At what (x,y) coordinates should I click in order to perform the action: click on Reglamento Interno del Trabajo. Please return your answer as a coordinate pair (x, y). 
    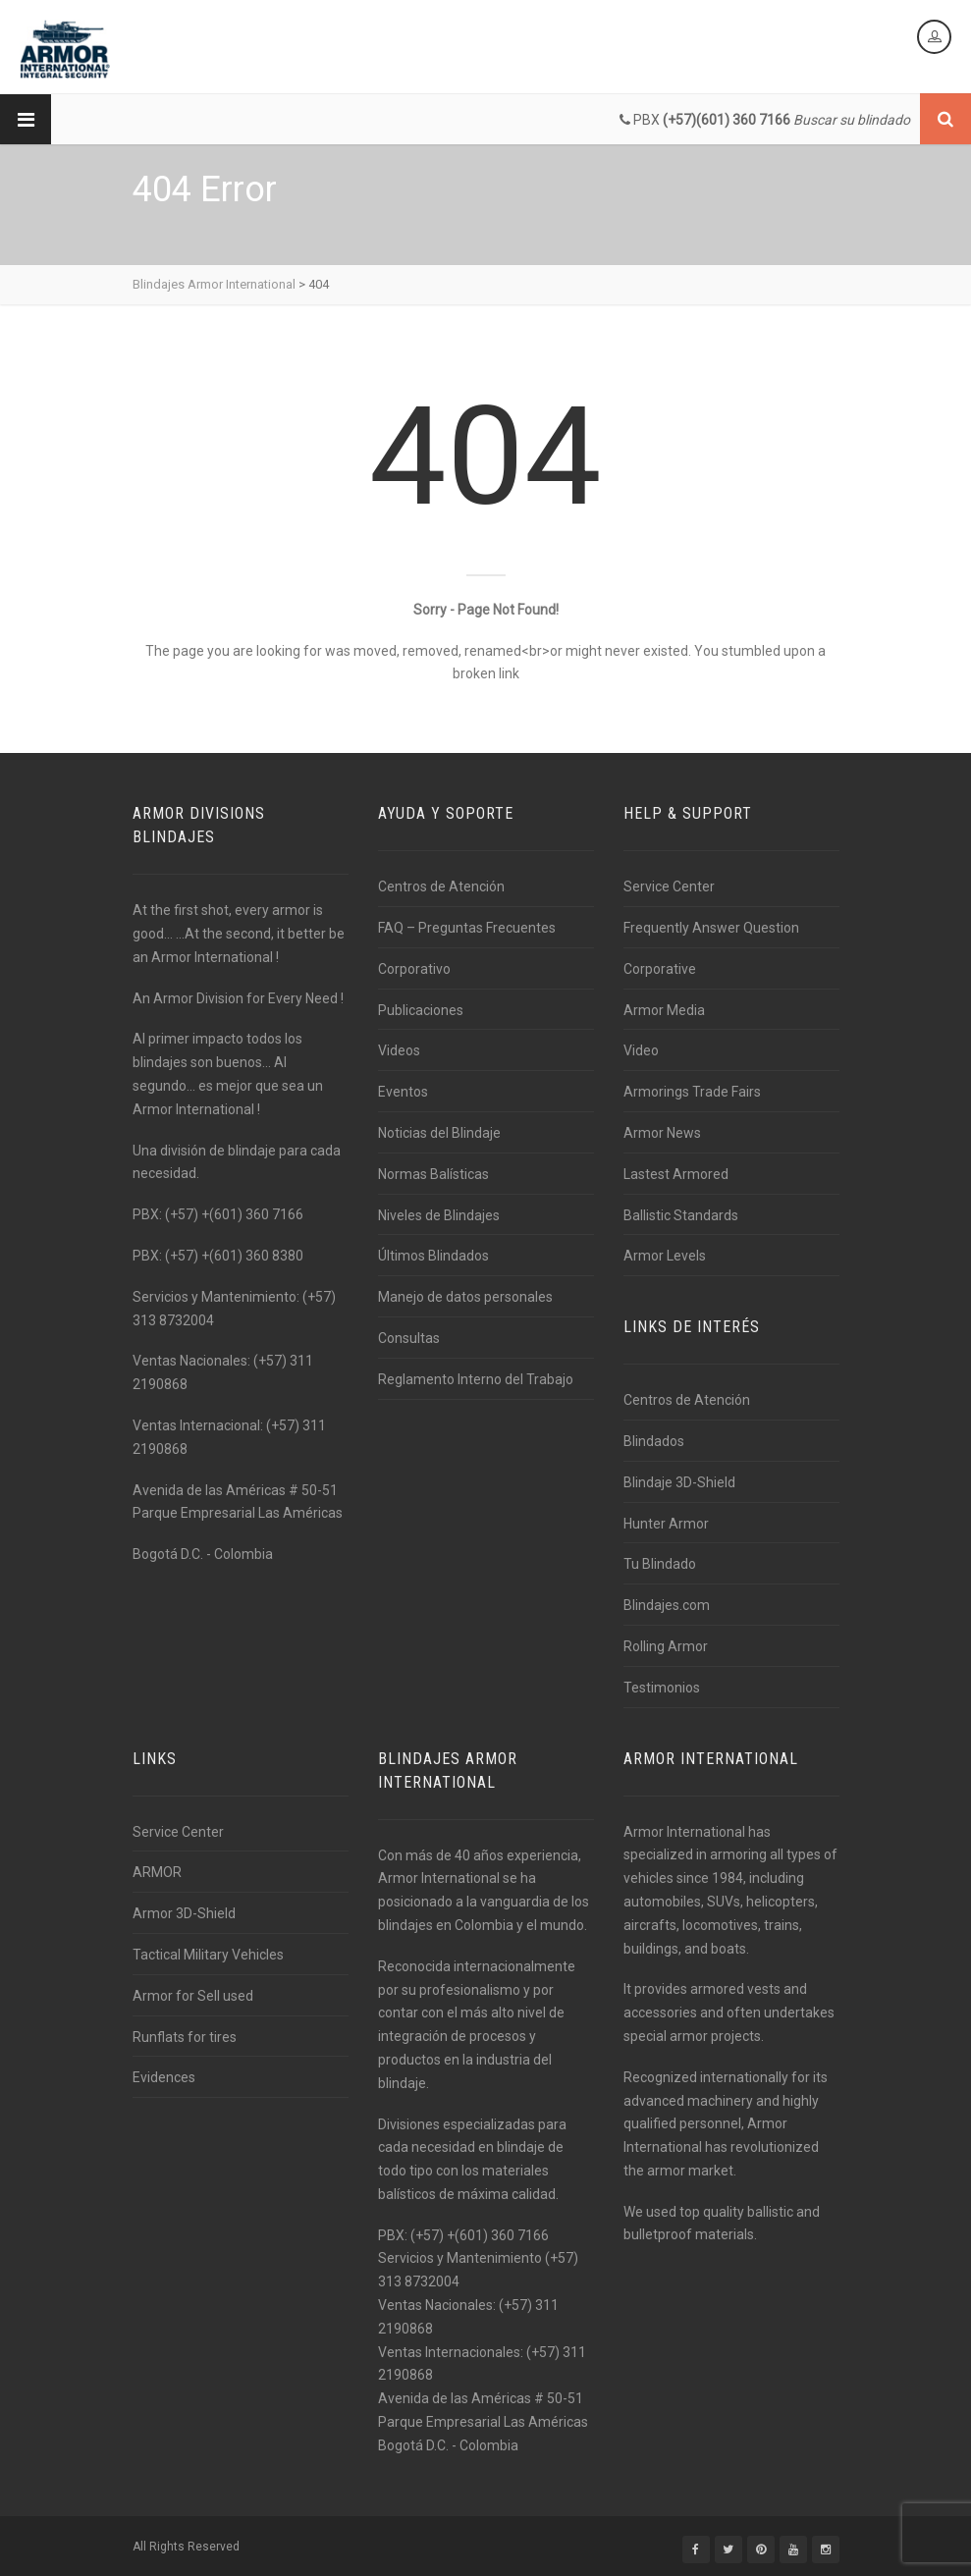
    Looking at the image, I should click on (475, 1379).